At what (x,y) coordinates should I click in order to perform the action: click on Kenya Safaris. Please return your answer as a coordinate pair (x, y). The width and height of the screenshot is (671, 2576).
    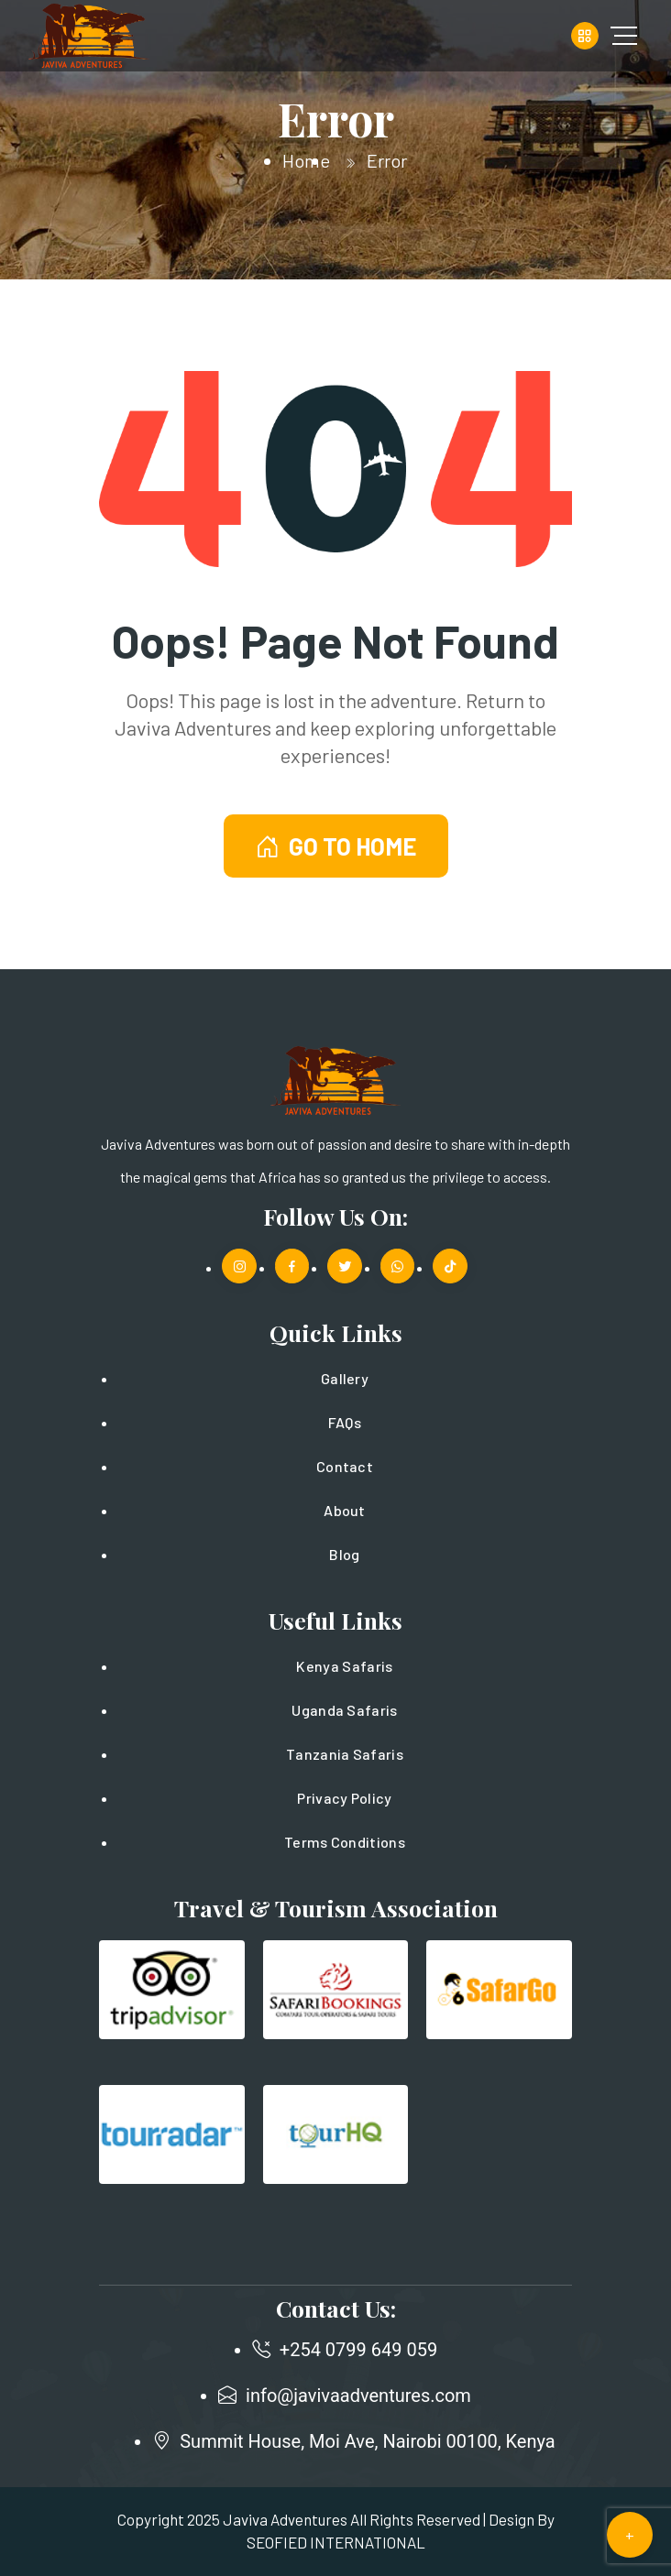
    Looking at the image, I should click on (344, 1666).